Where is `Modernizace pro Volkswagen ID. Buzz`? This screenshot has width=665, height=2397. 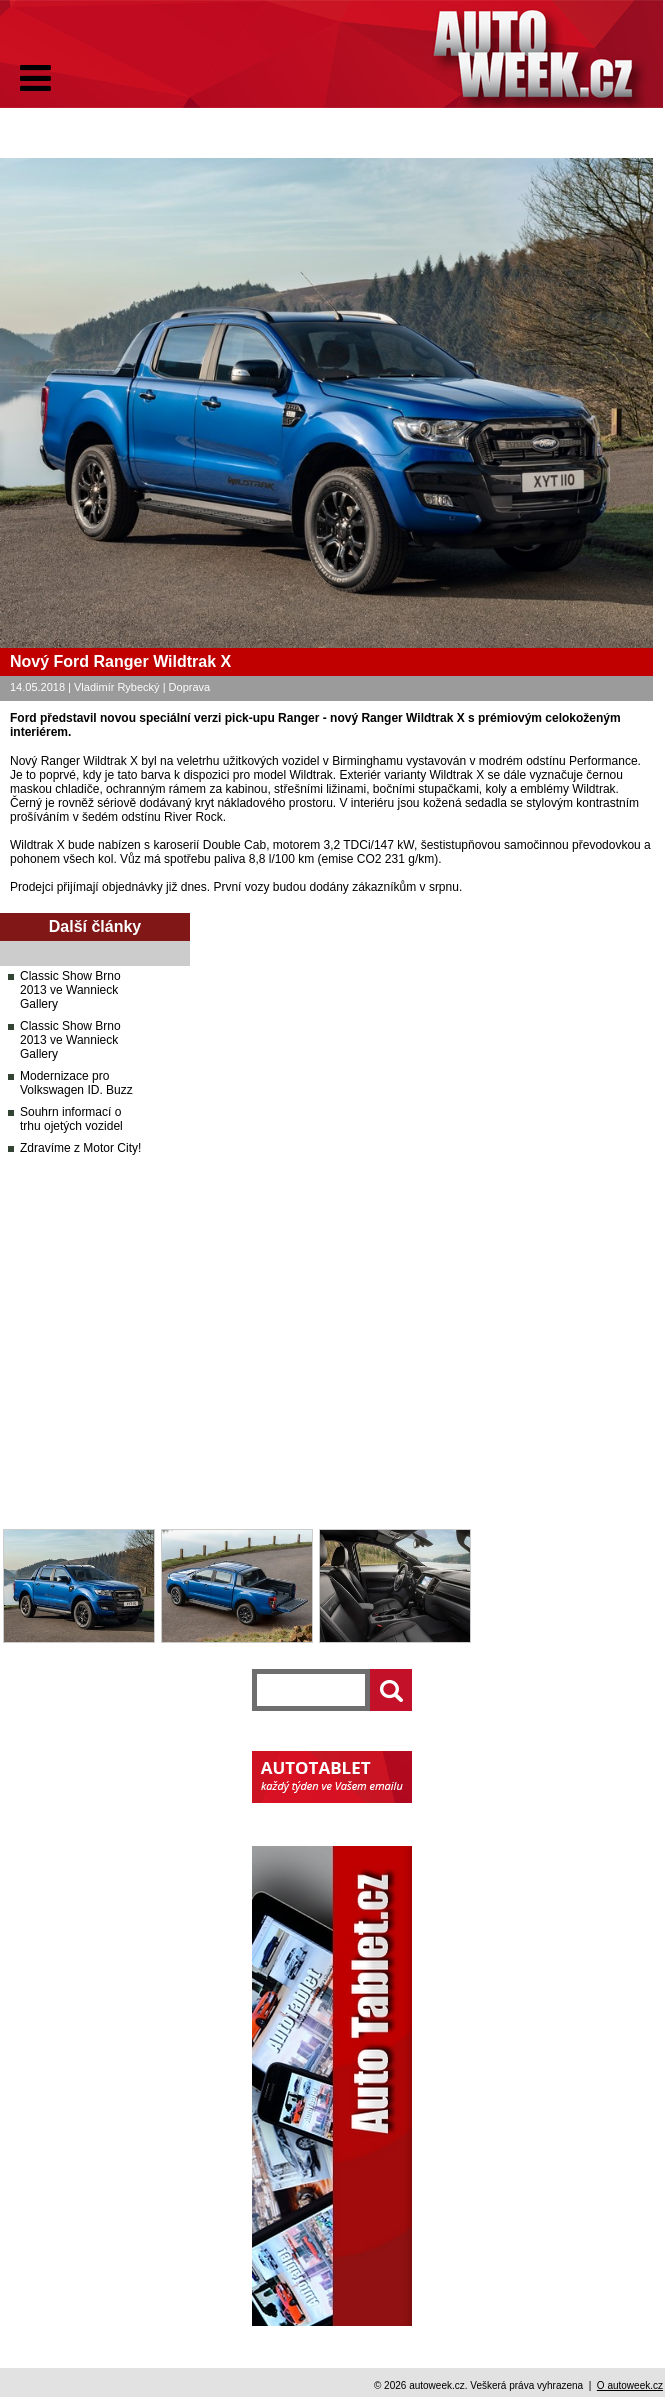 Modernizace pro Volkswagen ID. Buzz is located at coordinates (76, 1083).